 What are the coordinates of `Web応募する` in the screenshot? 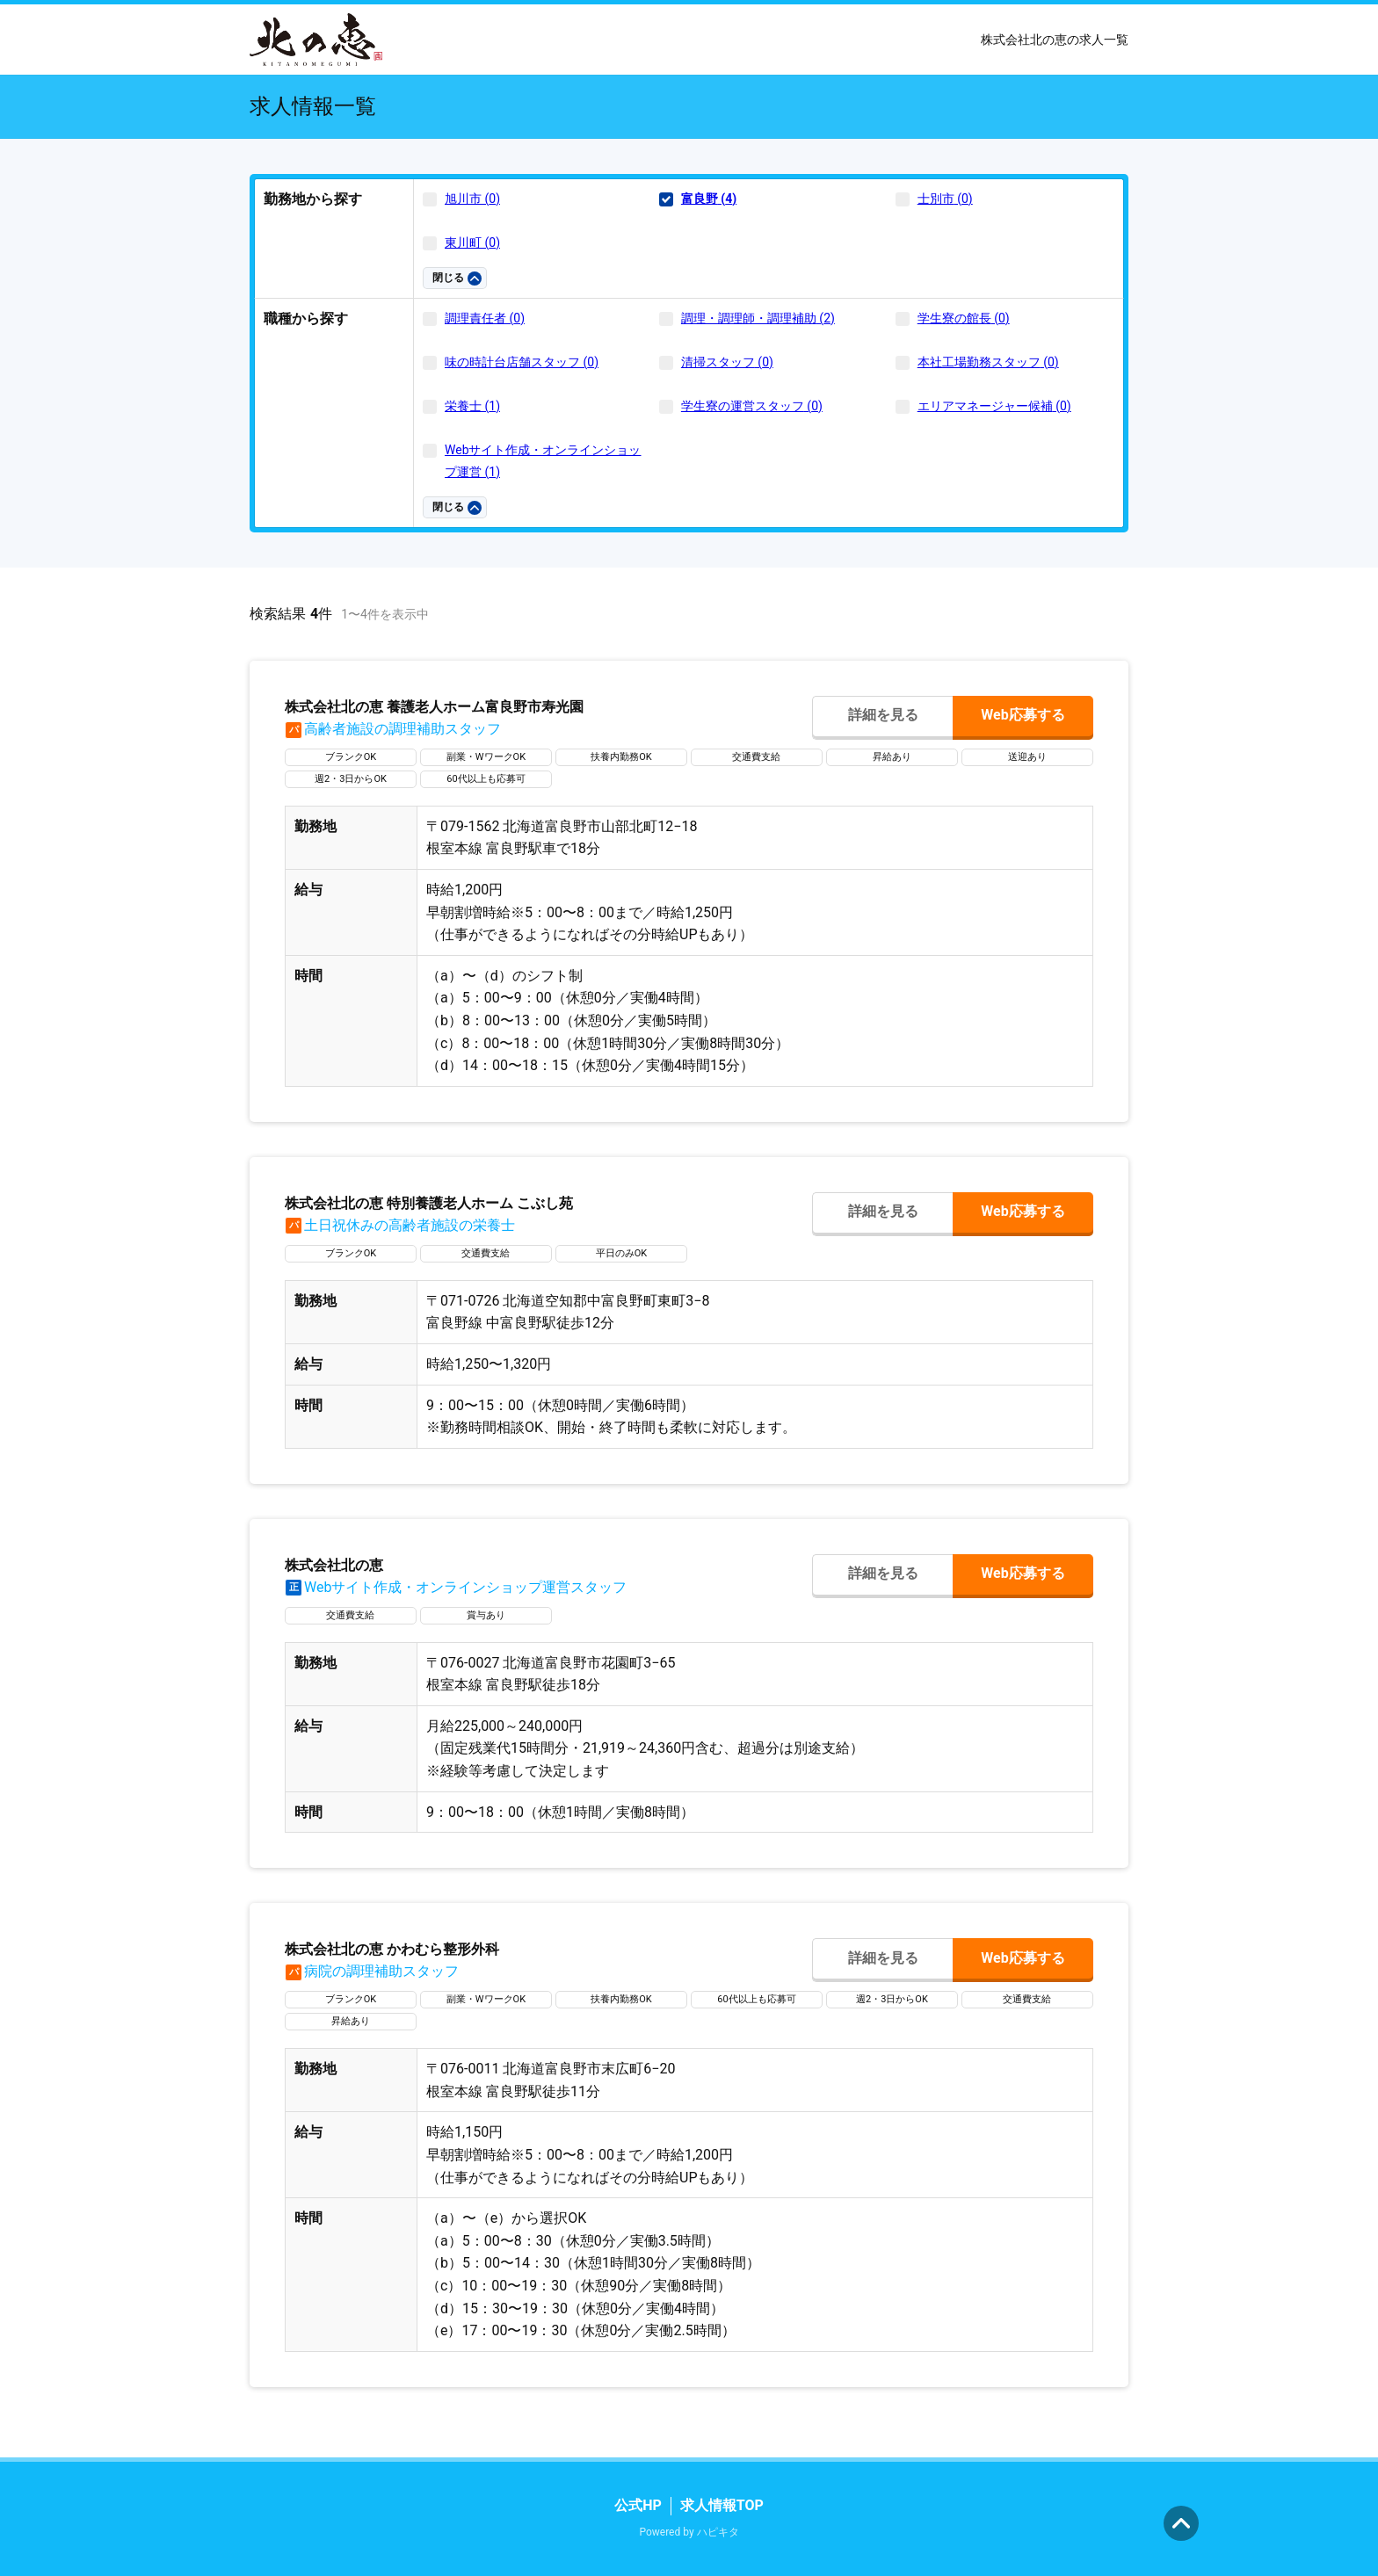 It's located at (1022, 714).